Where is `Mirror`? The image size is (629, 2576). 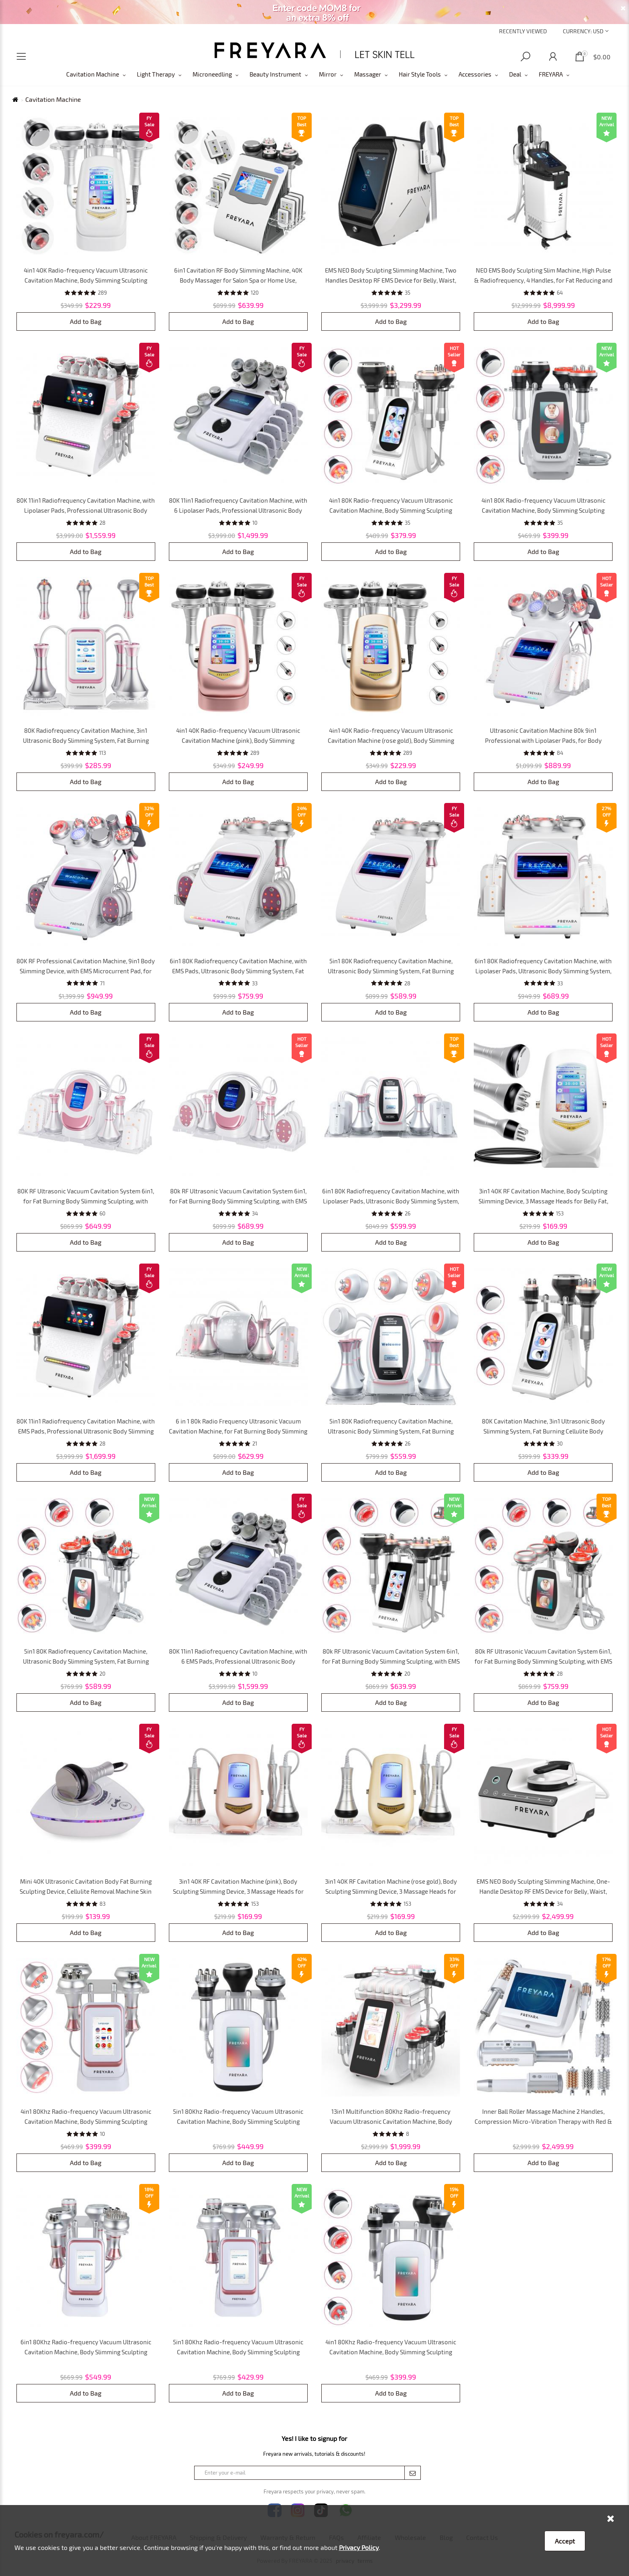 Mirror is located at coordinates (328, 74).